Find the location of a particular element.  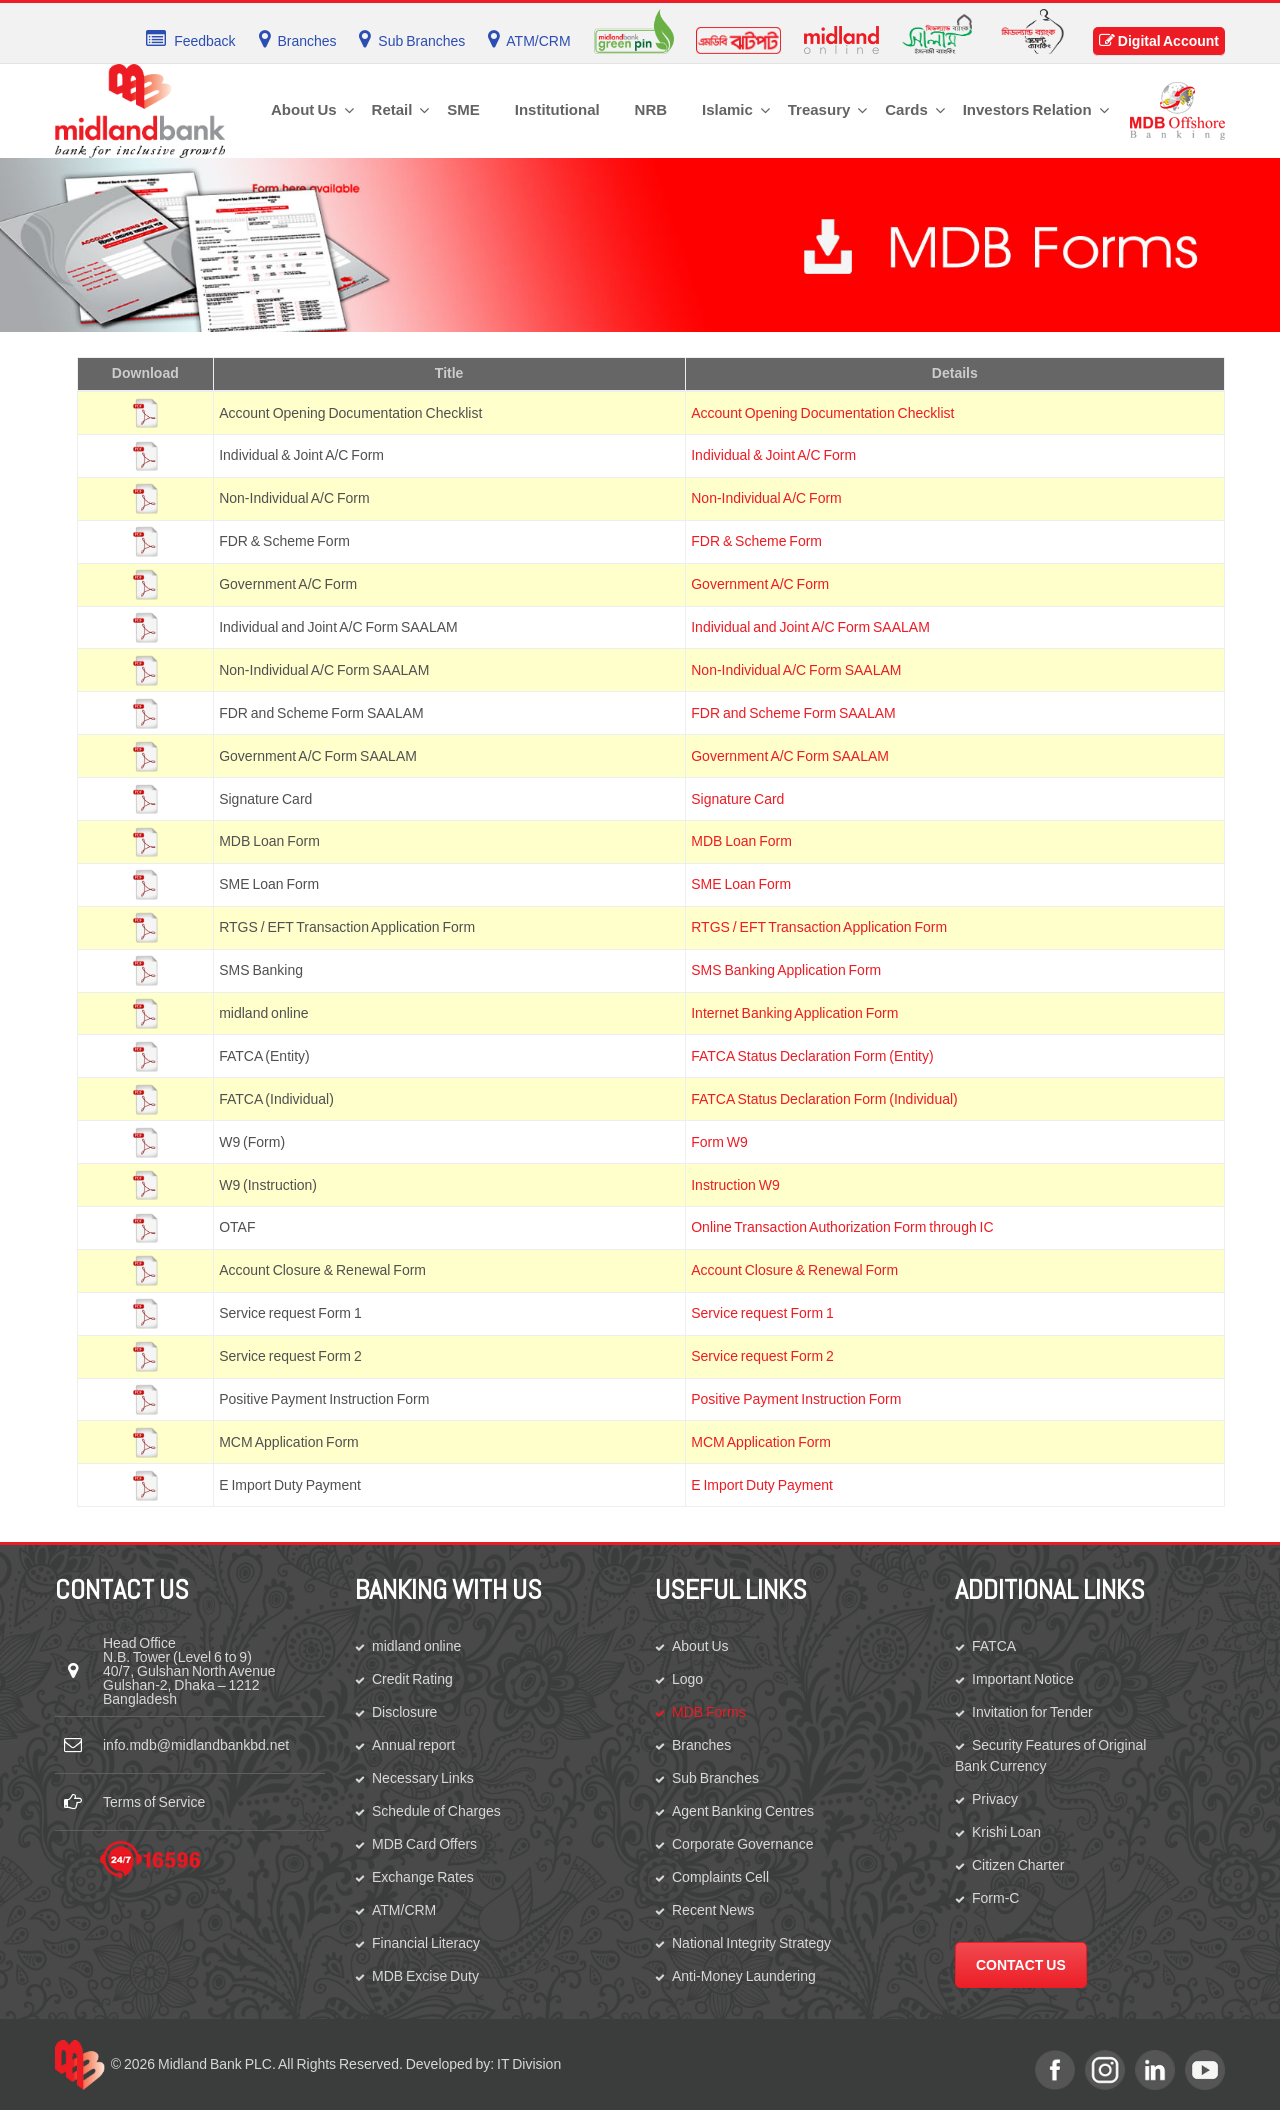

Privacy is located at coordinates (995, 1799).